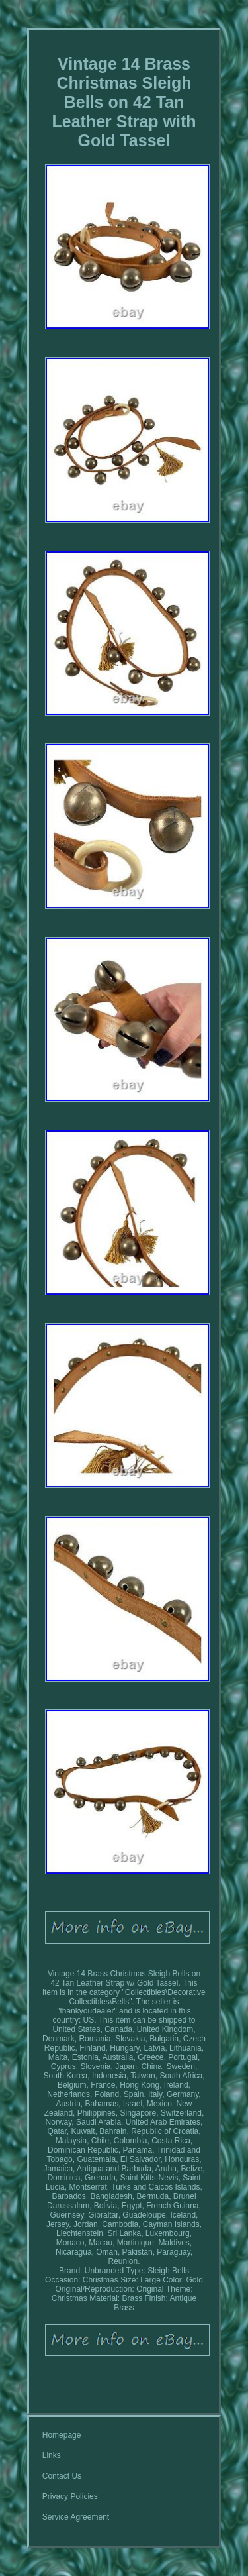 The width and height of the screenshot is (248, 2576). I want to click on Homepage, so click(61, 2435).